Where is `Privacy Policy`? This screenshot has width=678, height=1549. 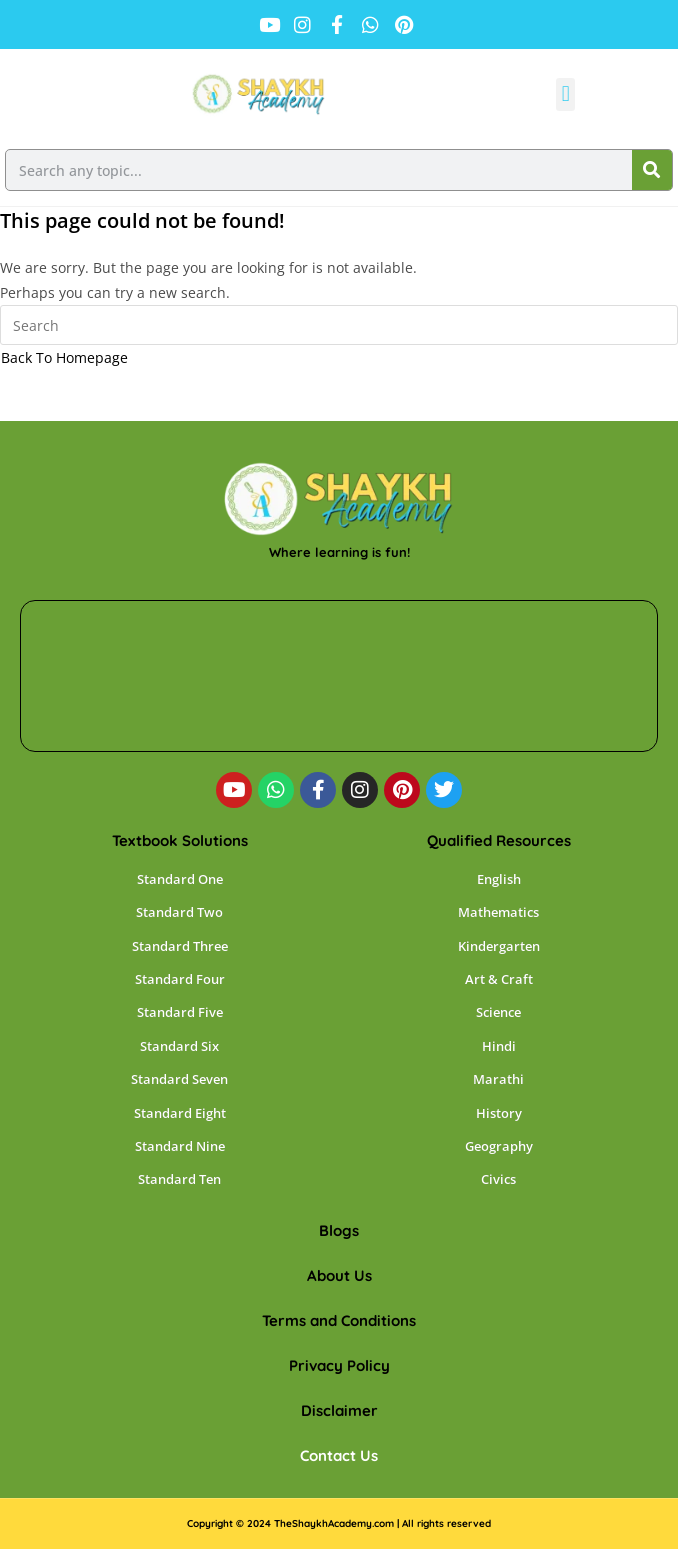 Privacy Policy is located at coordinates (339, 1365).